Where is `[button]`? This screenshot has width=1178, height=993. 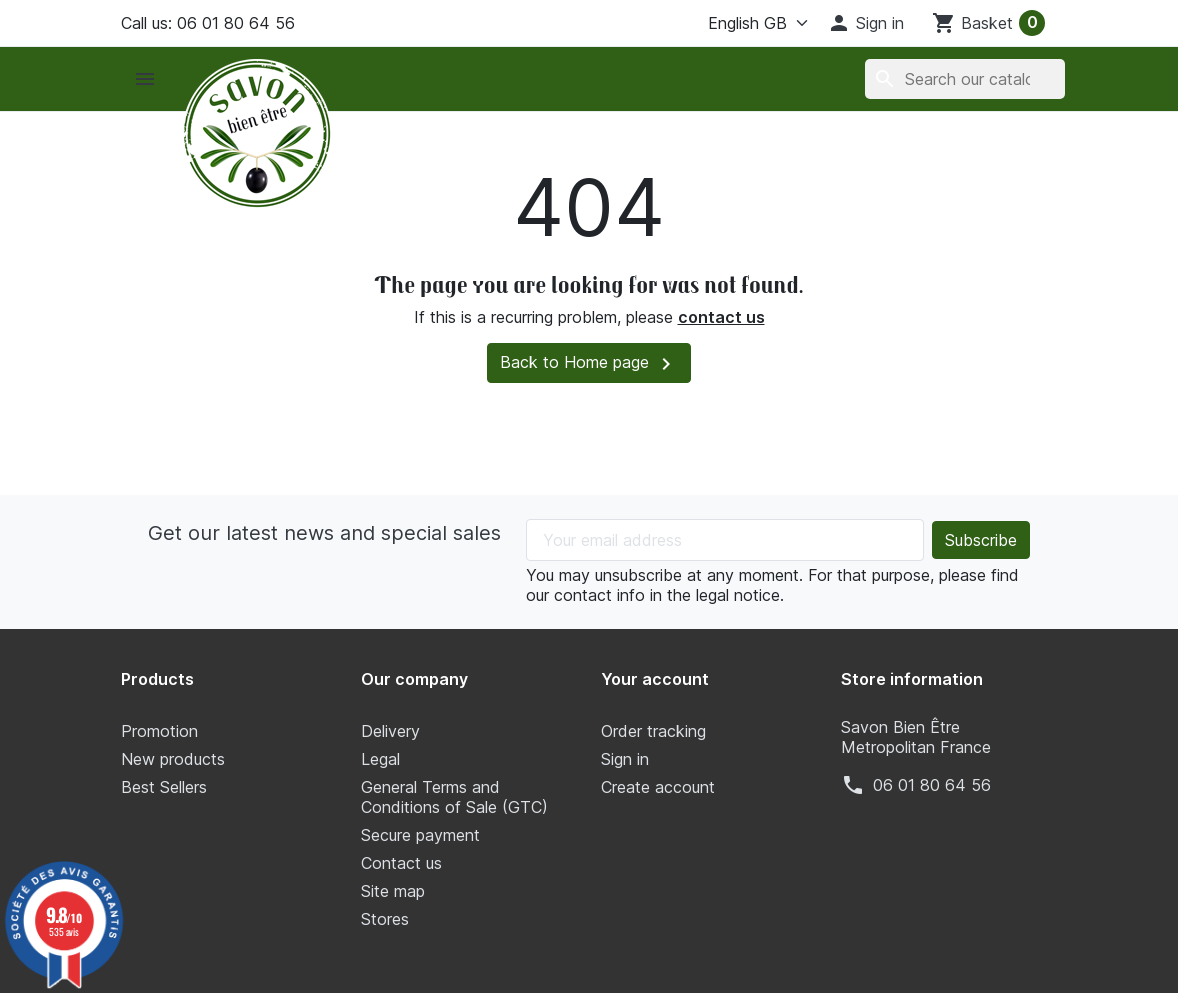
[button] is located at coordinates (865, 23).